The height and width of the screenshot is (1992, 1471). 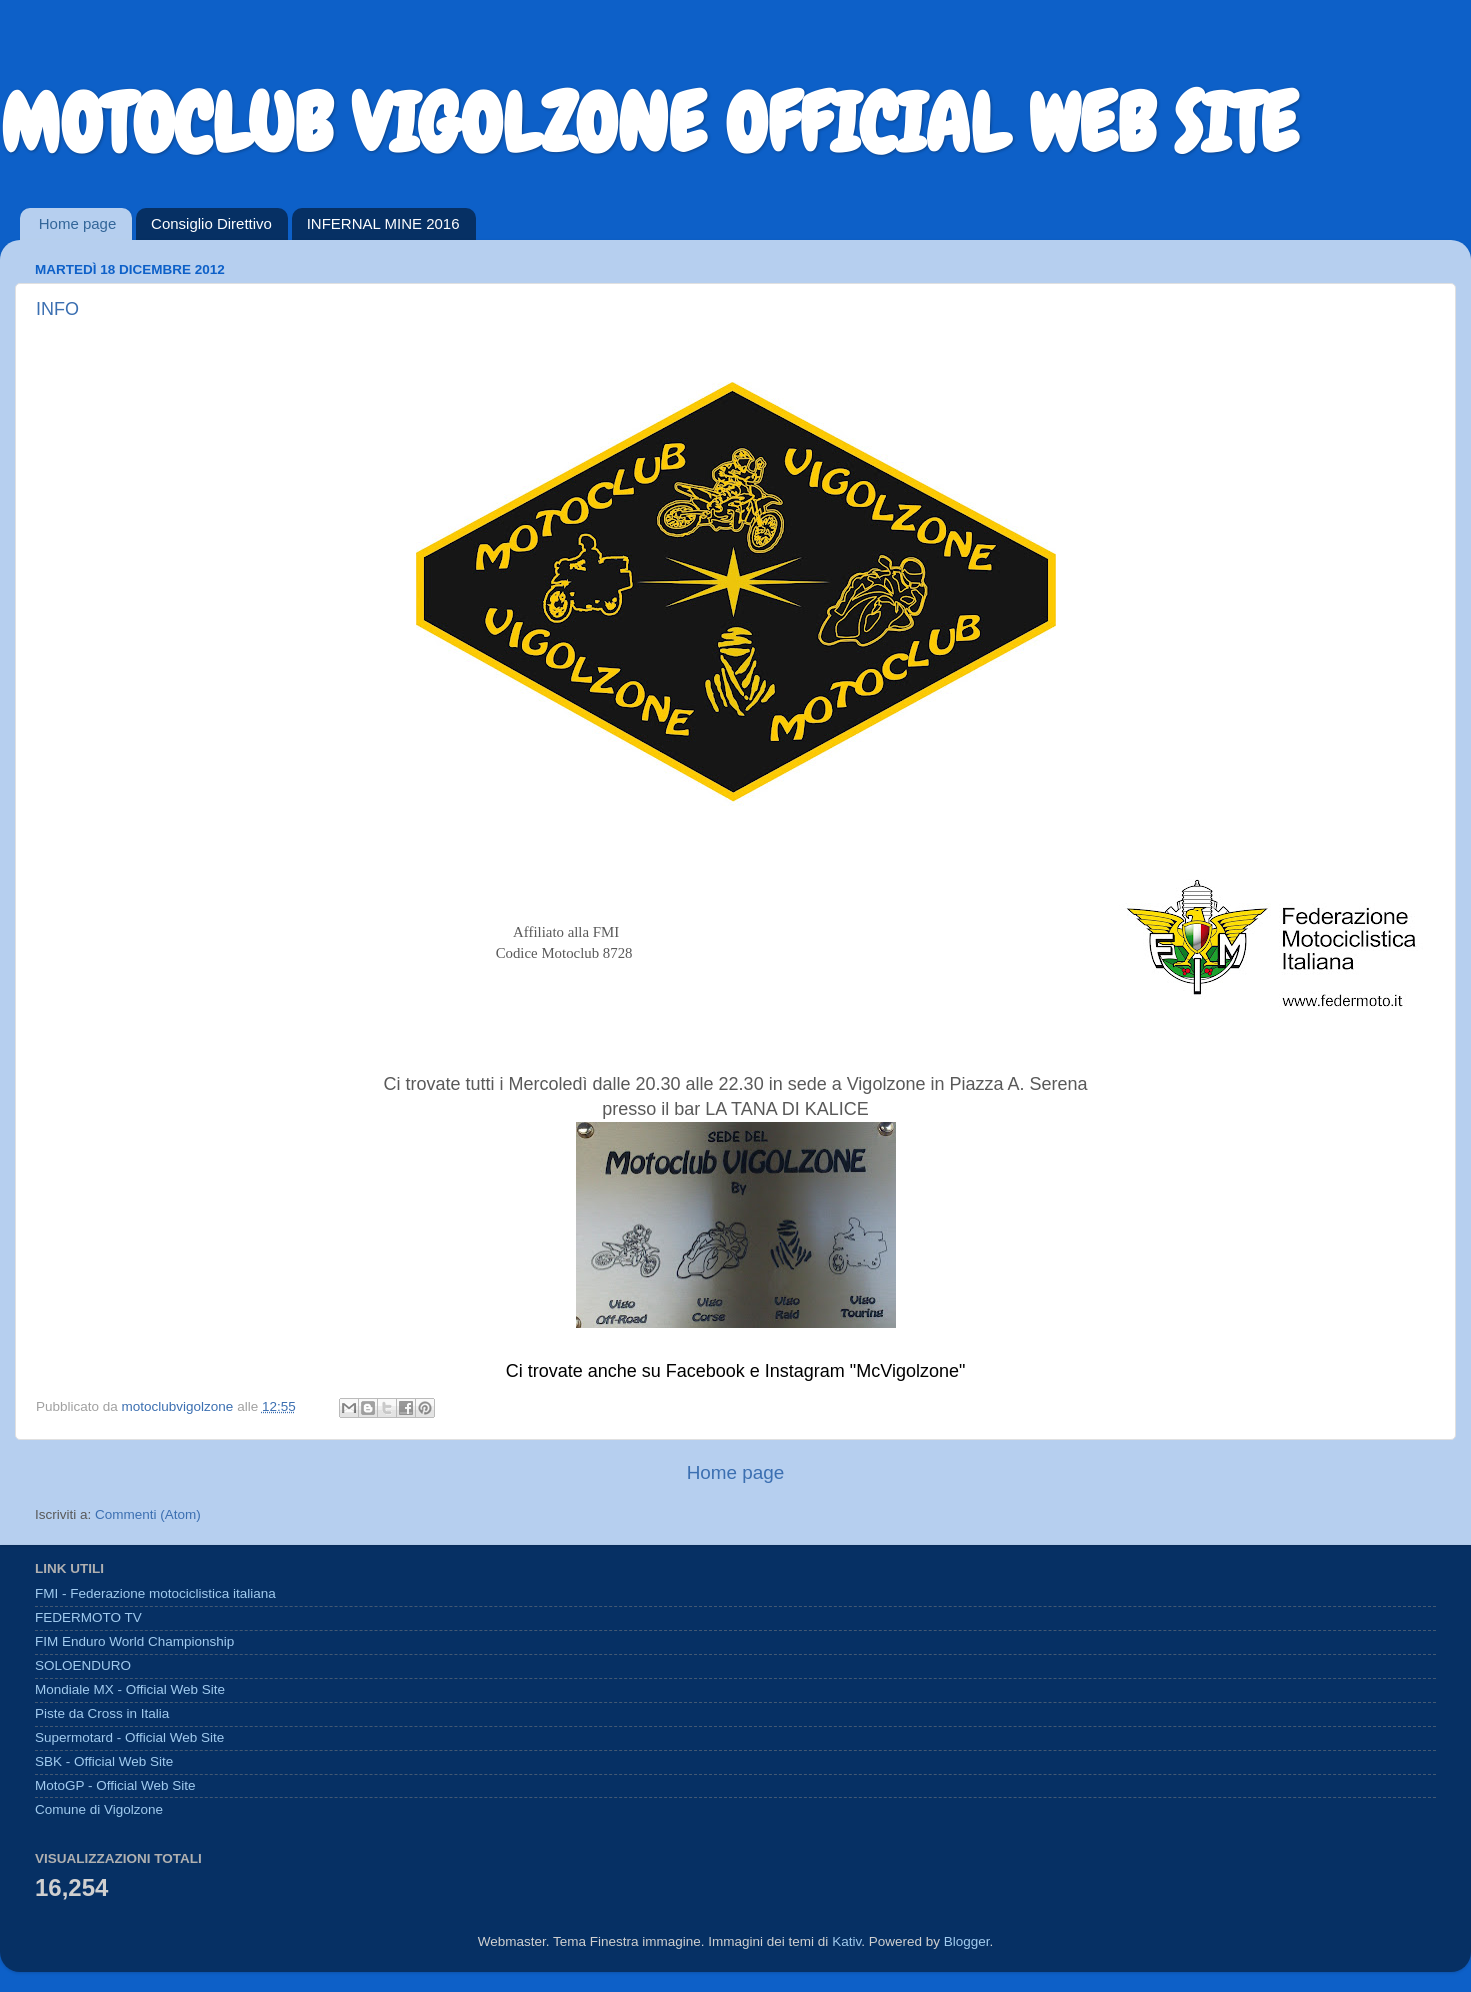 I want to click on FEDERMOTO TV, so click(x=88, y=1617).